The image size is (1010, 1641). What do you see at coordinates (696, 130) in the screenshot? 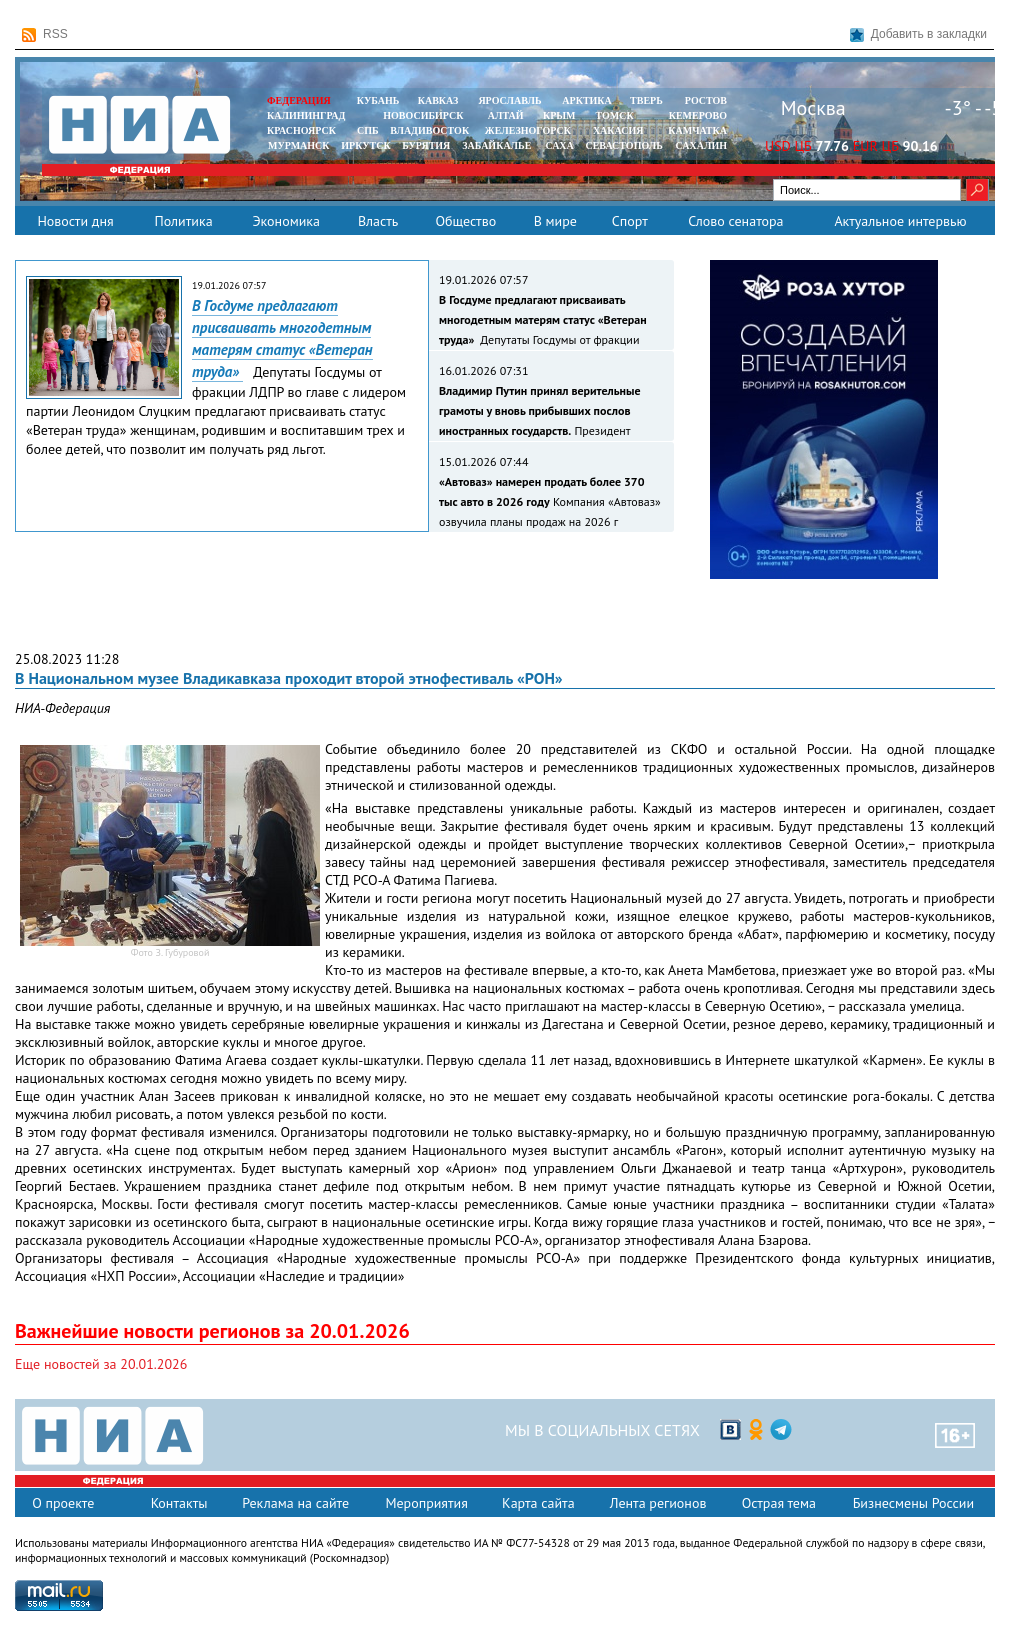
I see `Камчатка` at bounding box center [696, 130].